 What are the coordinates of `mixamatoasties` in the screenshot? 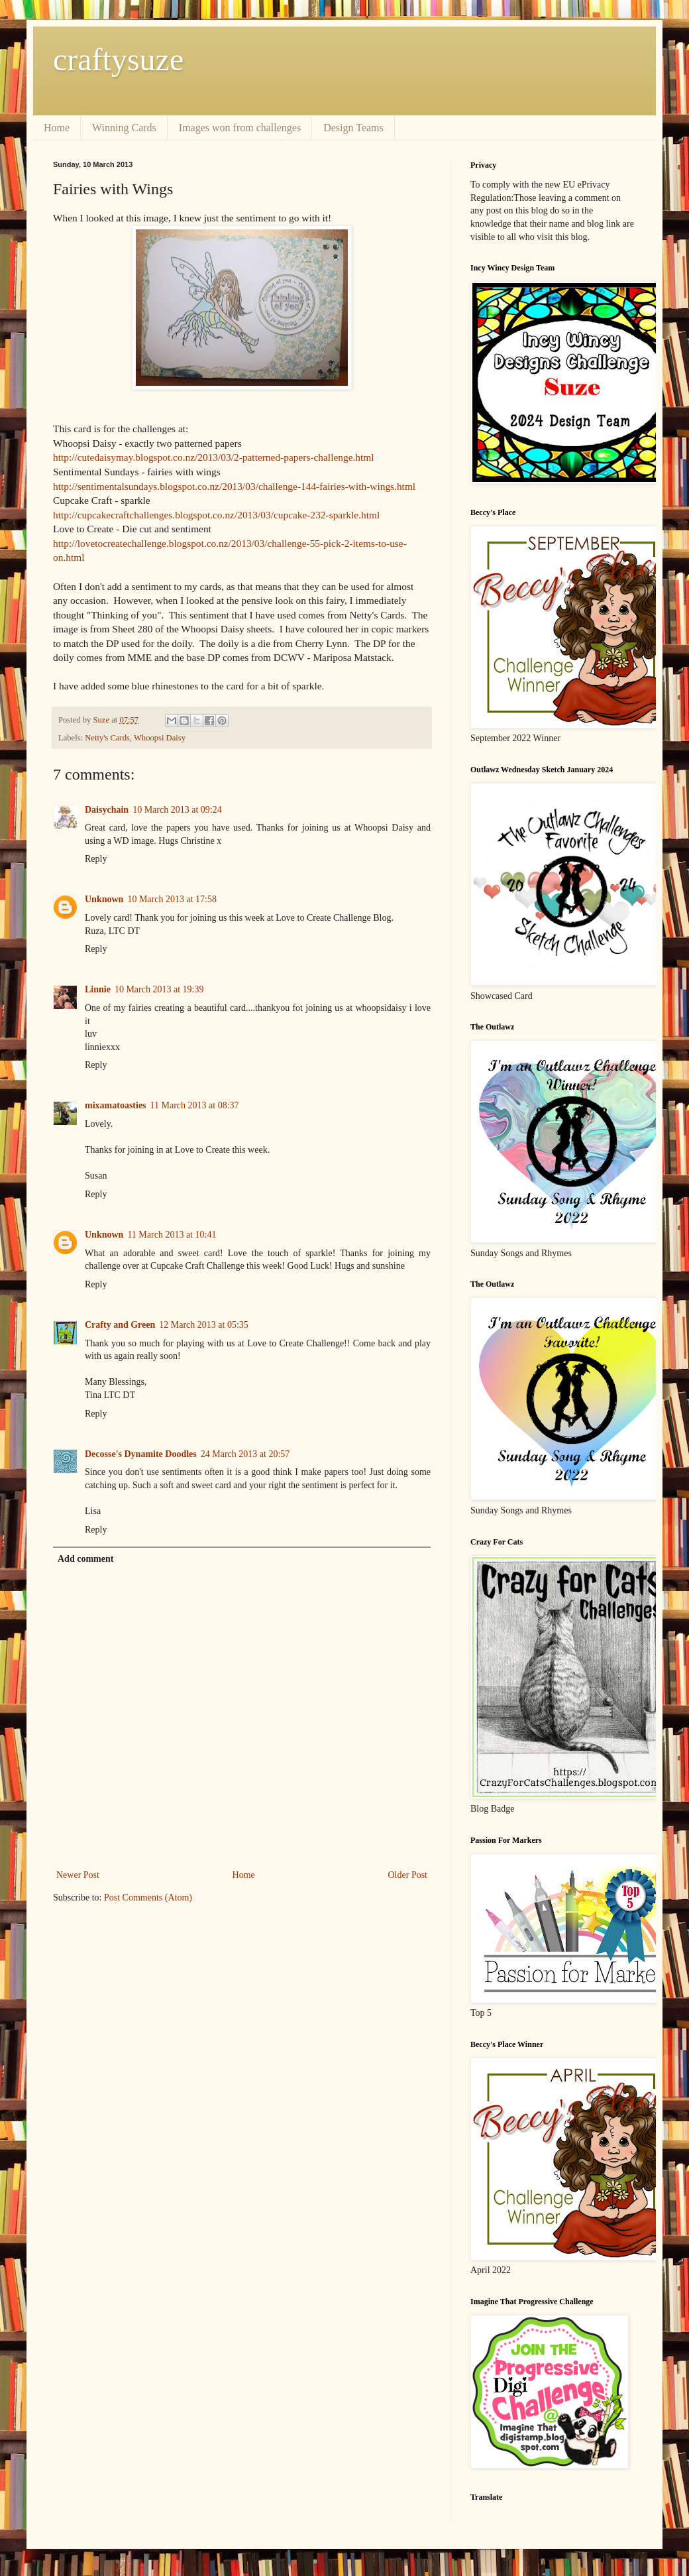 It's located at (115, 1105).